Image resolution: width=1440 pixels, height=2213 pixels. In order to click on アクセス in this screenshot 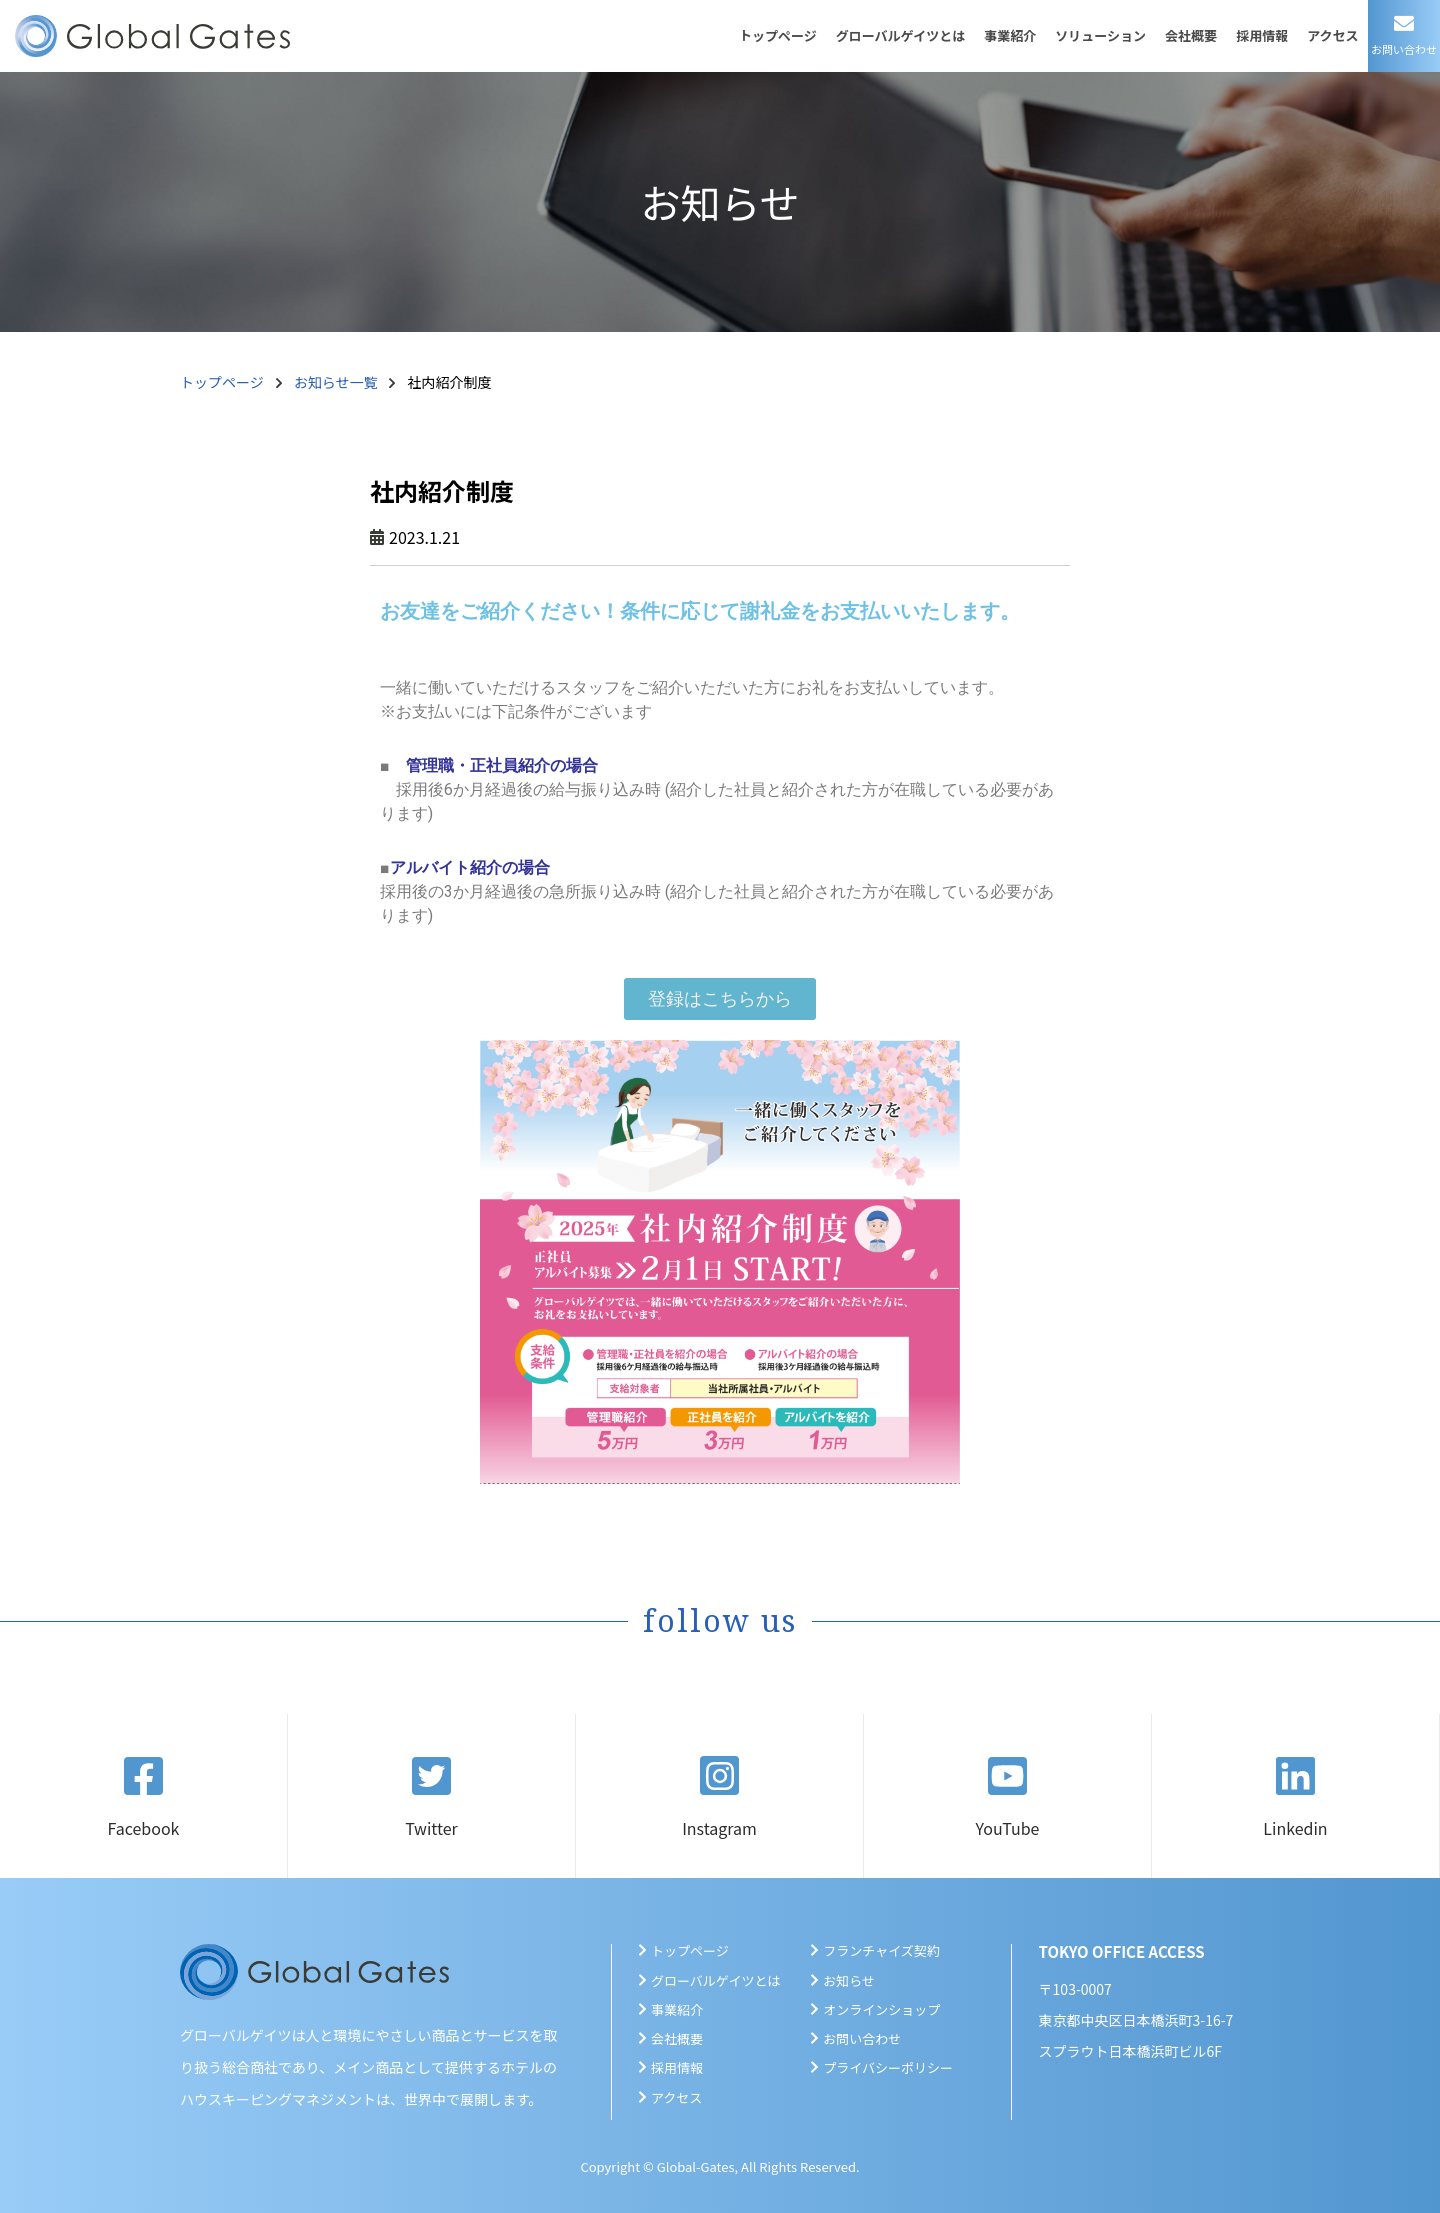, I will do `click(1332, 35)`.